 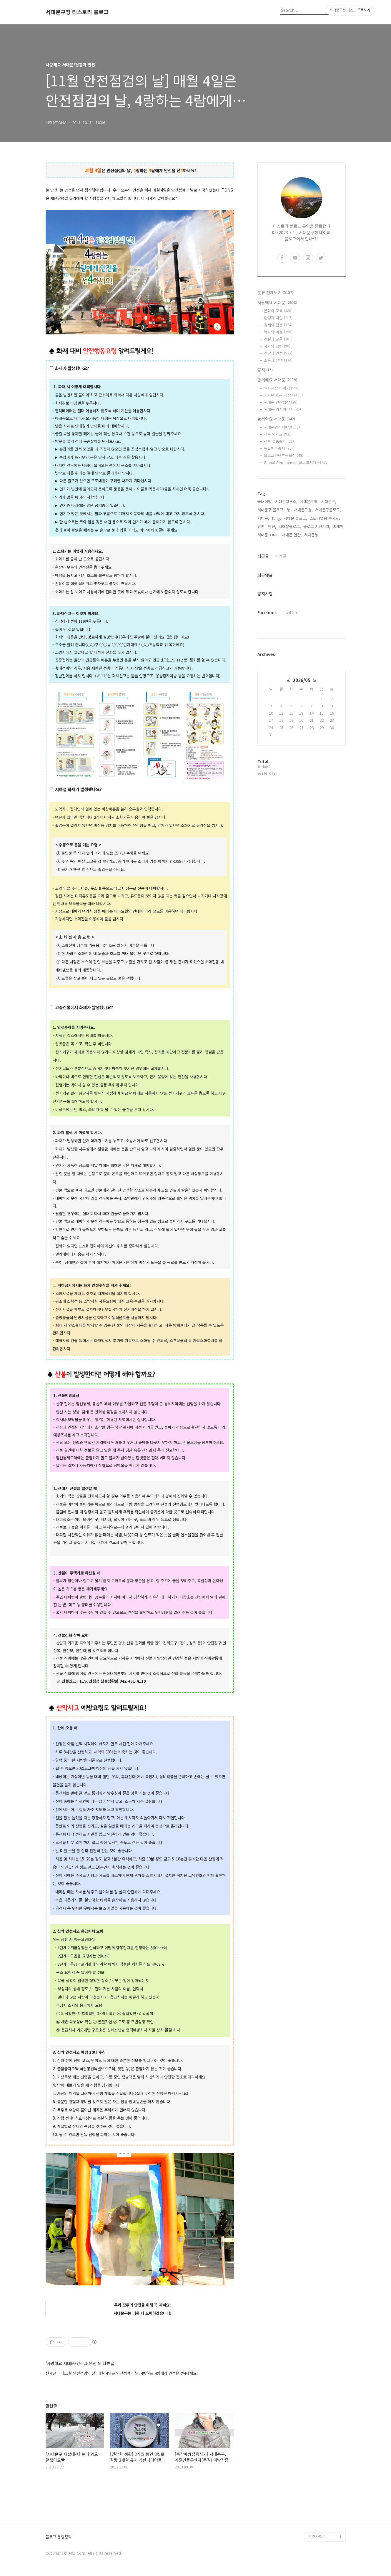 What do you see at coordinates (328, 509) in the screenshot?
I see `서대문구블로그,` at bounding box center [328, 509].